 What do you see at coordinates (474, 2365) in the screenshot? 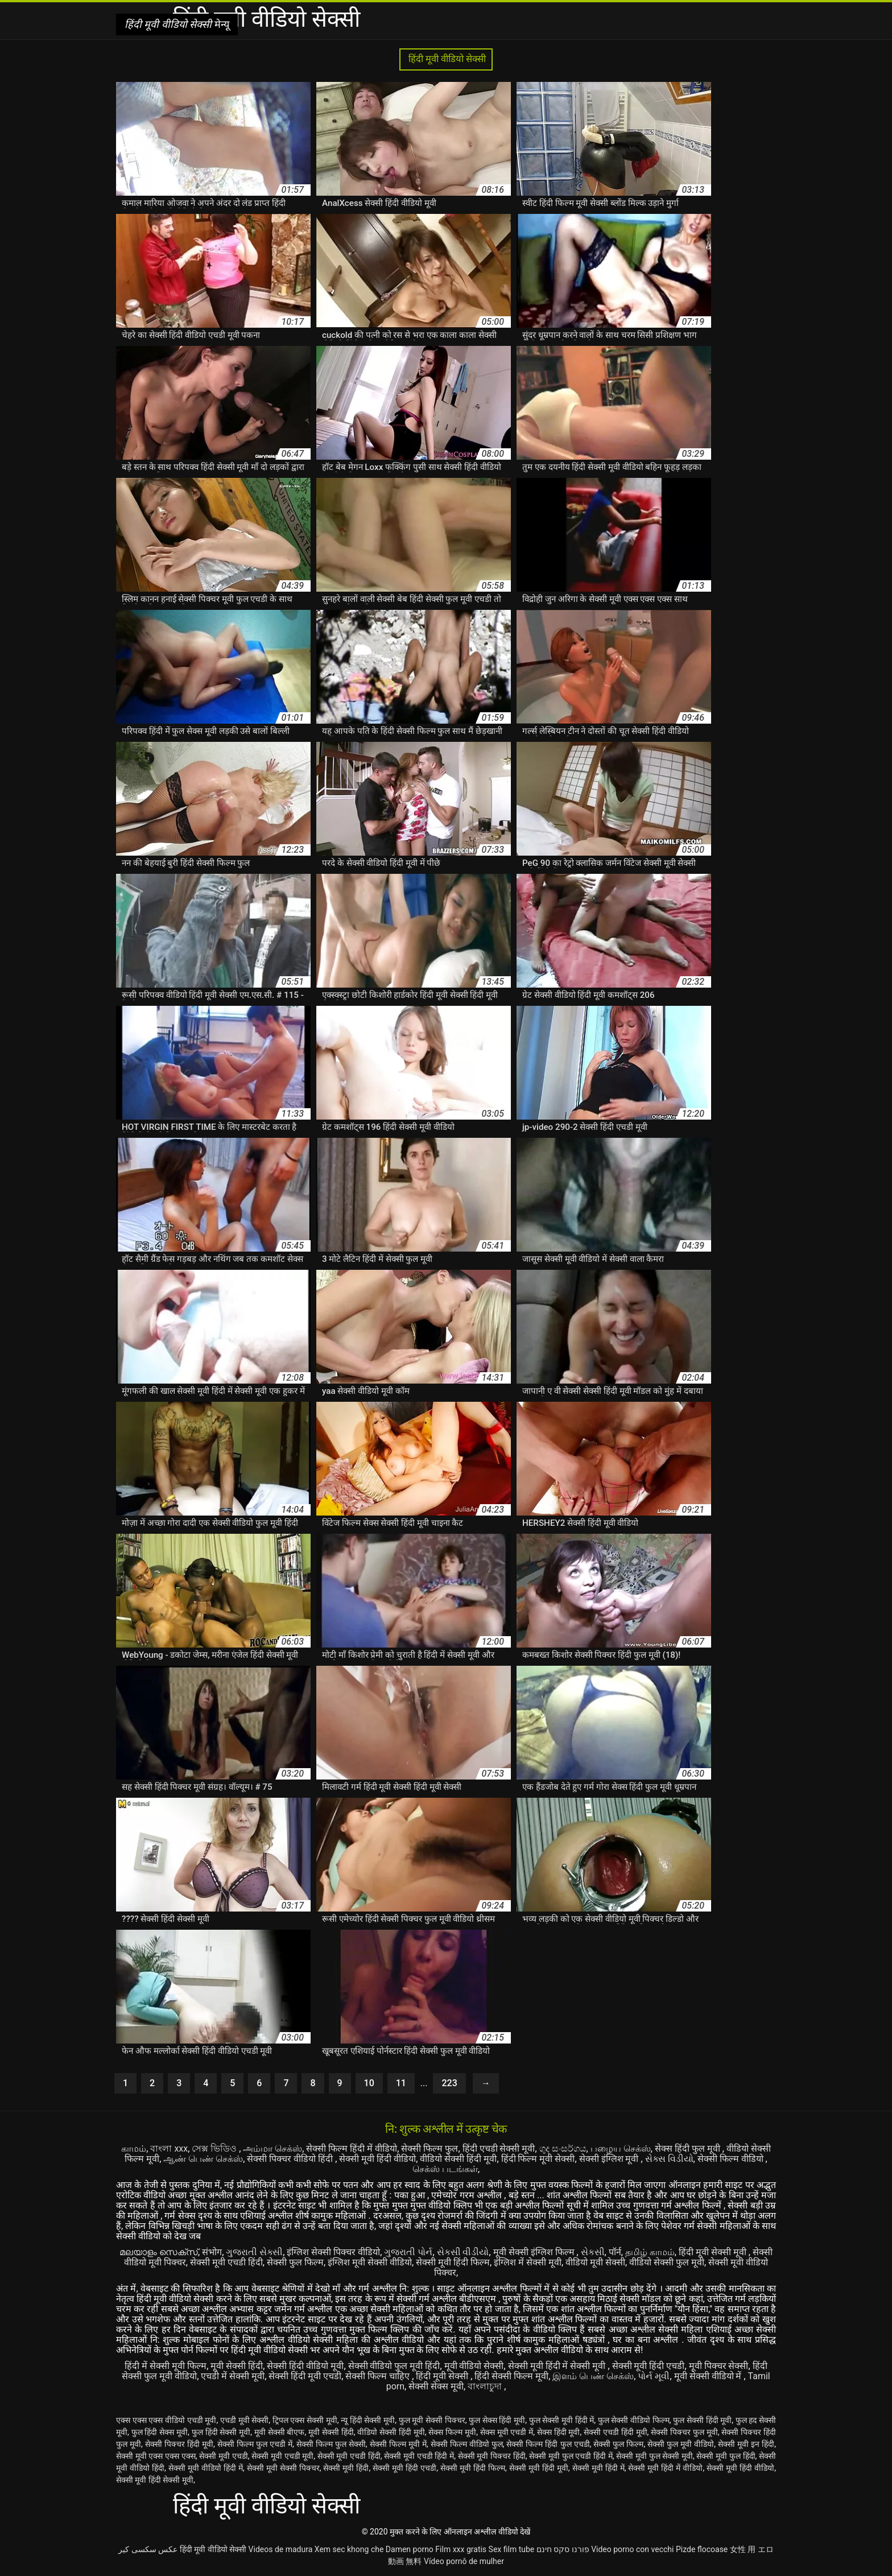
I see `मूवी वीडियो सेक्सी` at bounding box center [474, 2365].